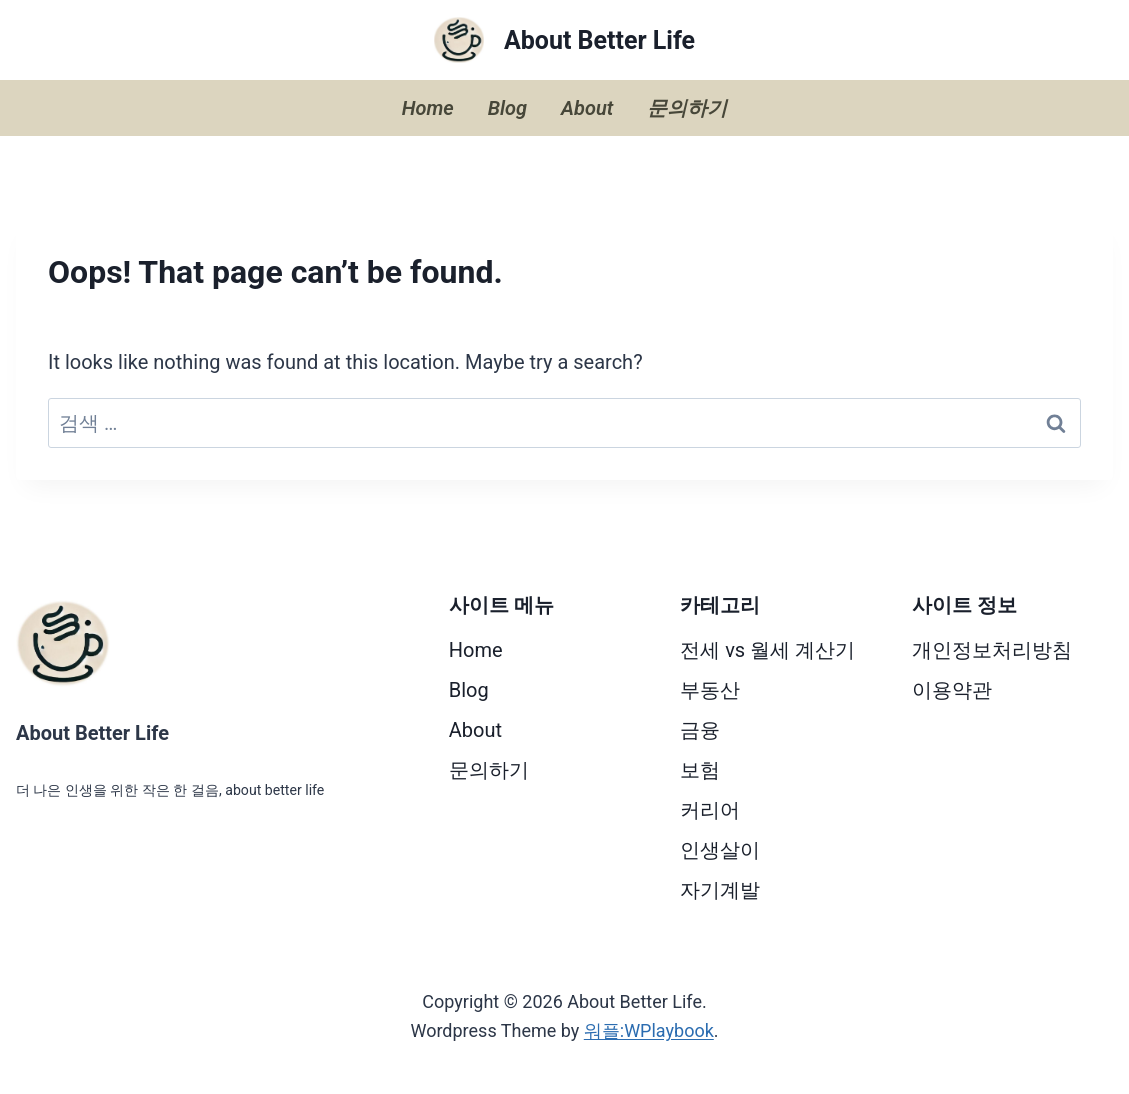 The height and width of the screenshot is (1094, 1129). What do you see at coordinates (649, 1030) in the screenshot?
I see `워플:WPlaybook` at bounding box center [649, 1030].